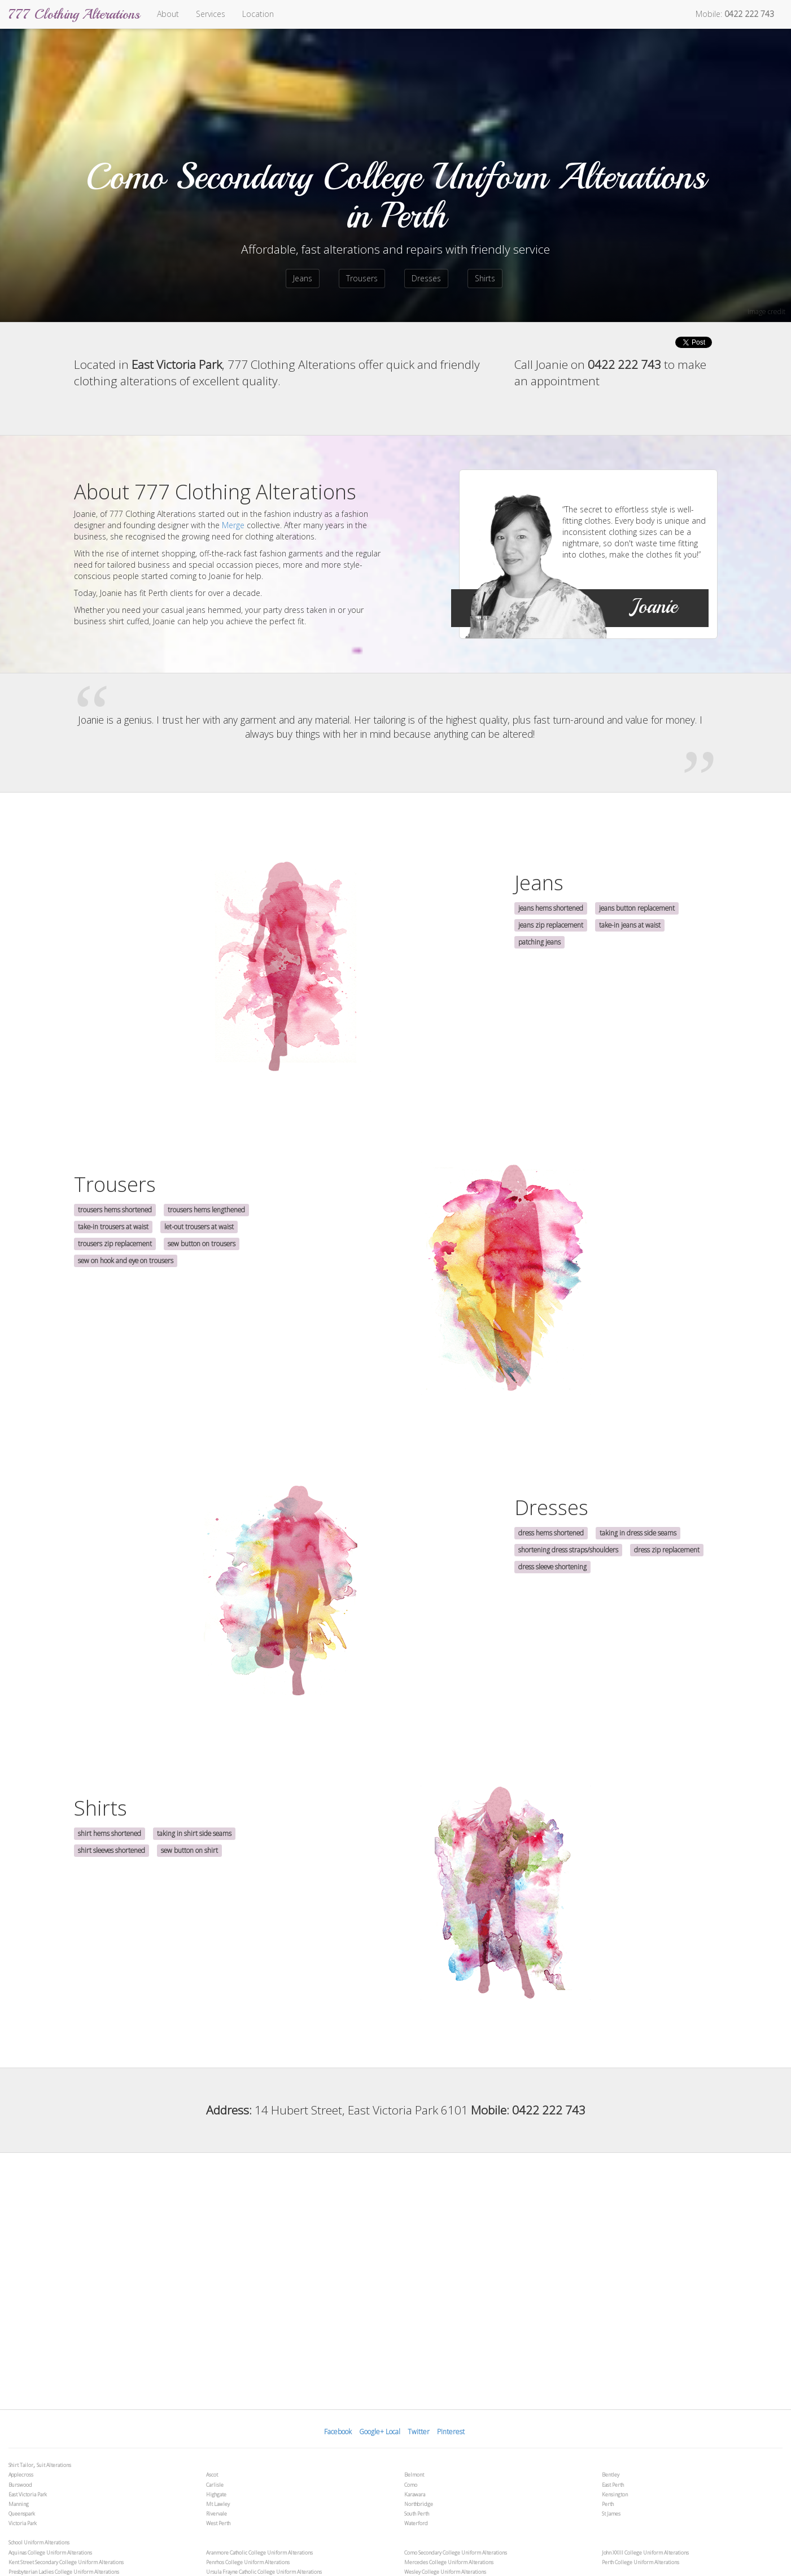 Image resolution: width=791 pixels, height=2576 pixels. What do you see at coordinates (54, 2465) in the screenshot?
I see `Suit Alterations` at bounding box center [54, 2465].